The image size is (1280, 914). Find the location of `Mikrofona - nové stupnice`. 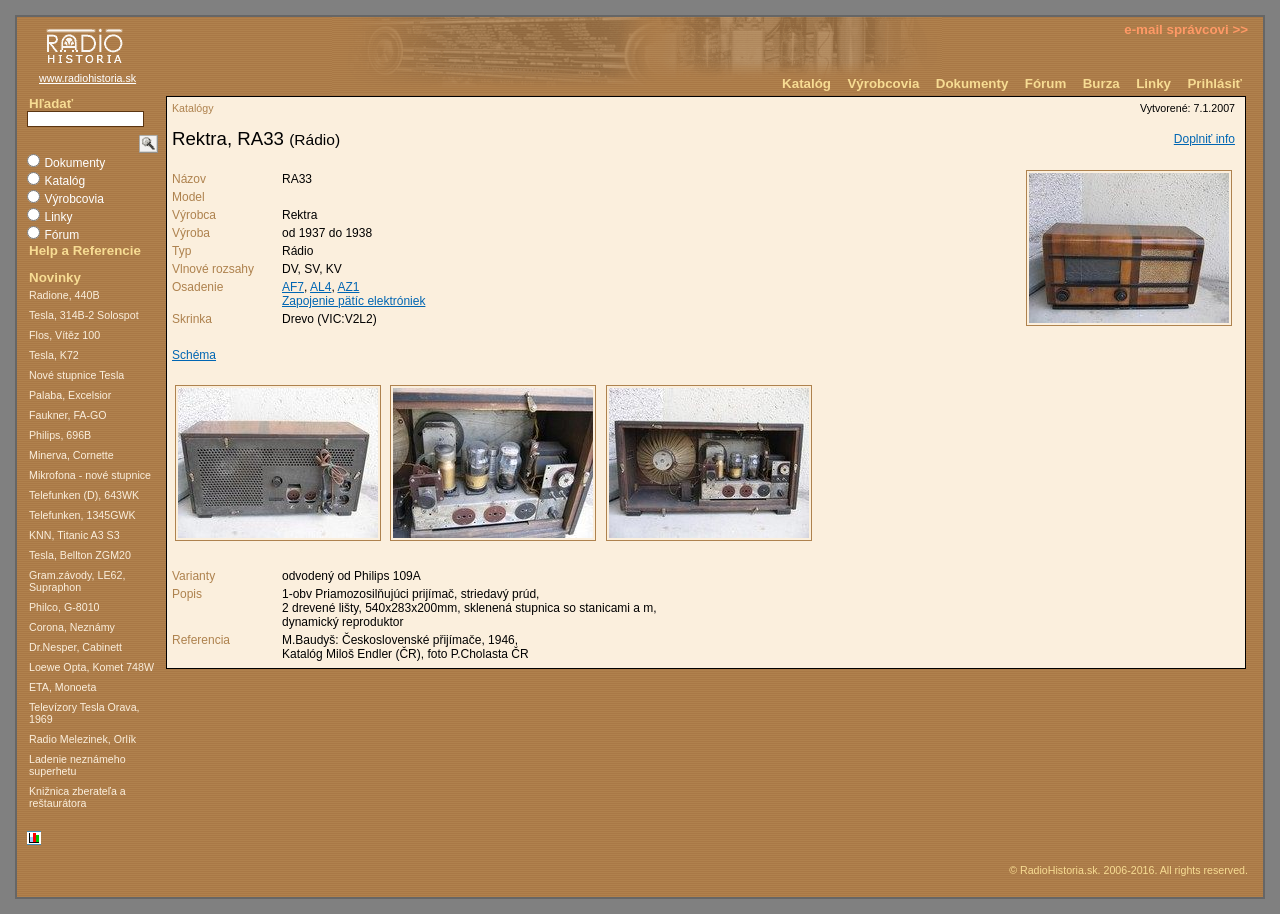

Mikrofona - nové stupnice is located at coordinates (90, 475).